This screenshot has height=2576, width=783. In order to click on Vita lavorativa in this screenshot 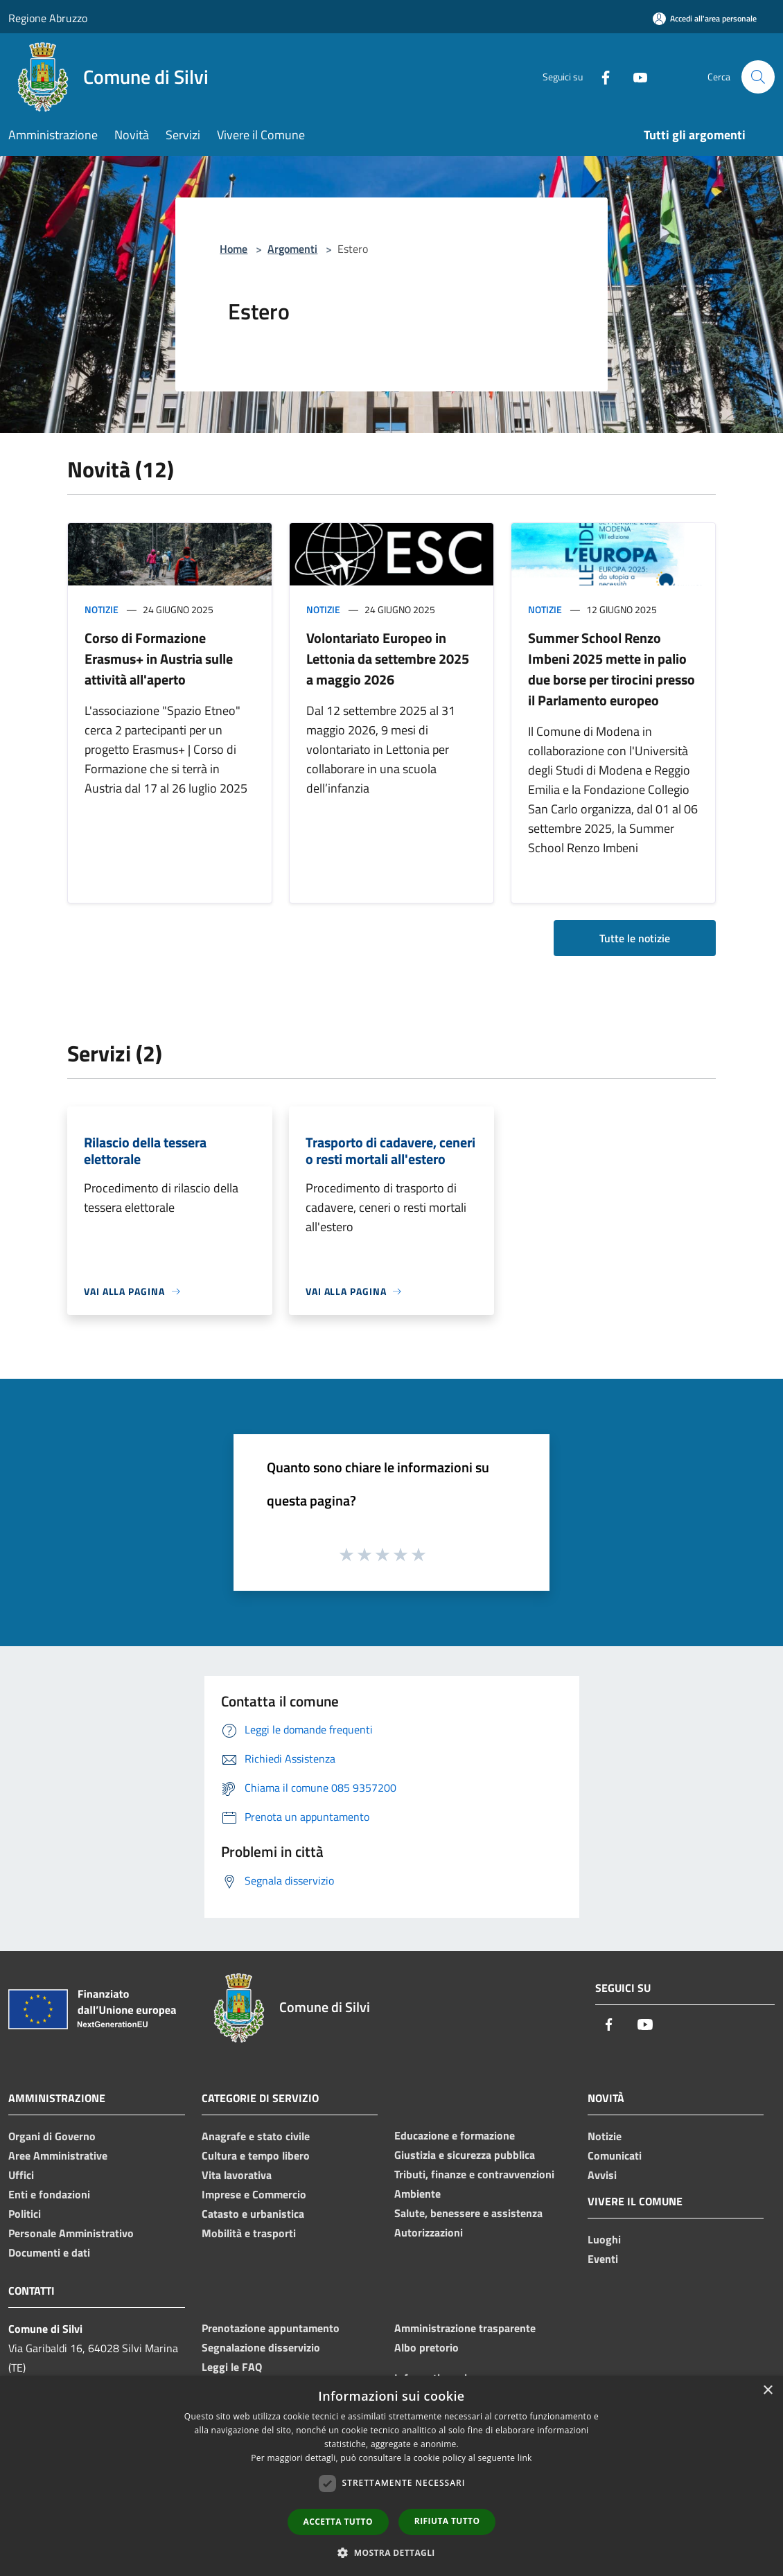, I will do `click(237, 2175)`.